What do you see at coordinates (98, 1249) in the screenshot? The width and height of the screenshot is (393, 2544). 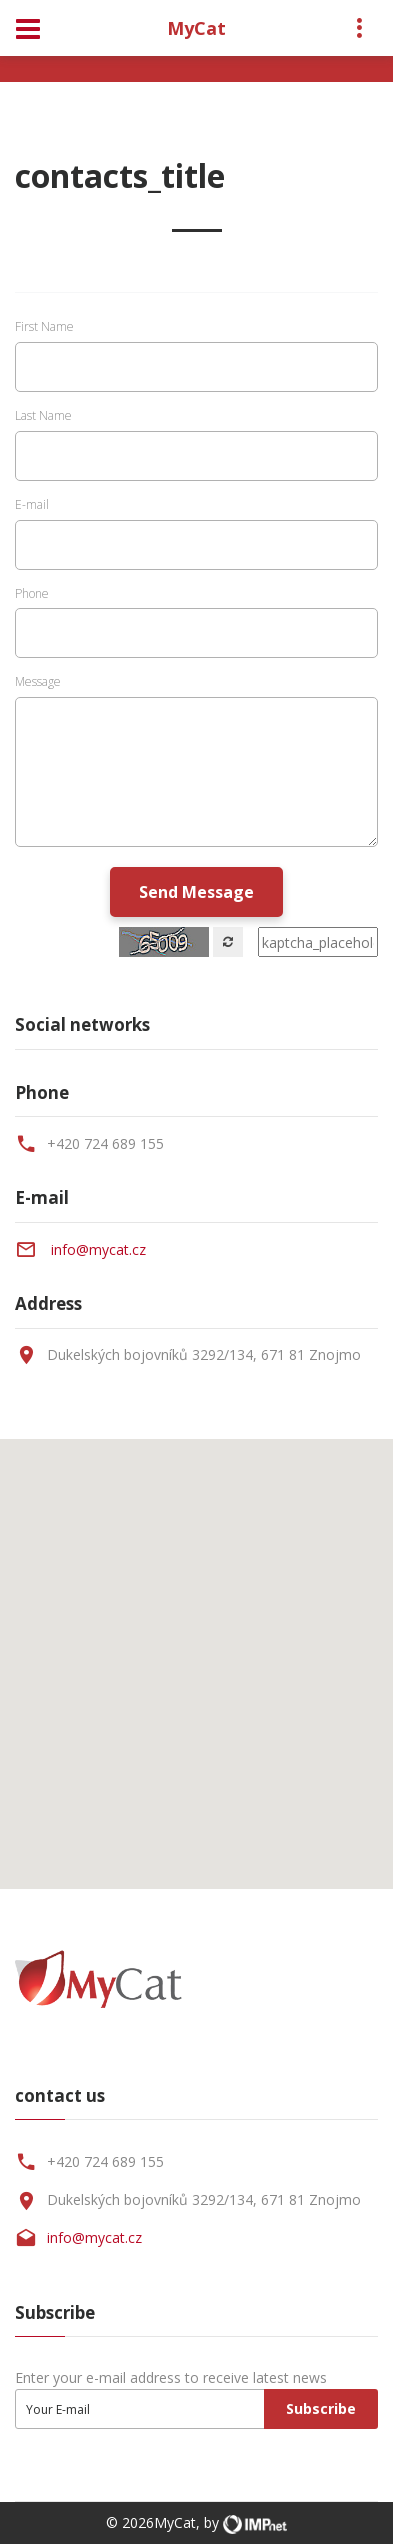 I see `info@mycat.cz` at bounding box center [98, 1249].